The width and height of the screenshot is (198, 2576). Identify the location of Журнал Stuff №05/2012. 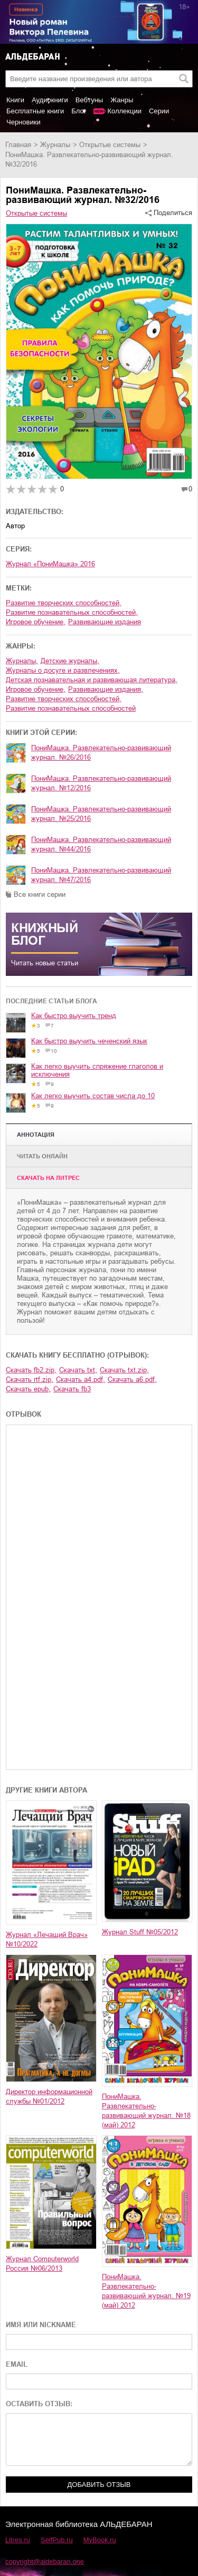
(140, 1932).